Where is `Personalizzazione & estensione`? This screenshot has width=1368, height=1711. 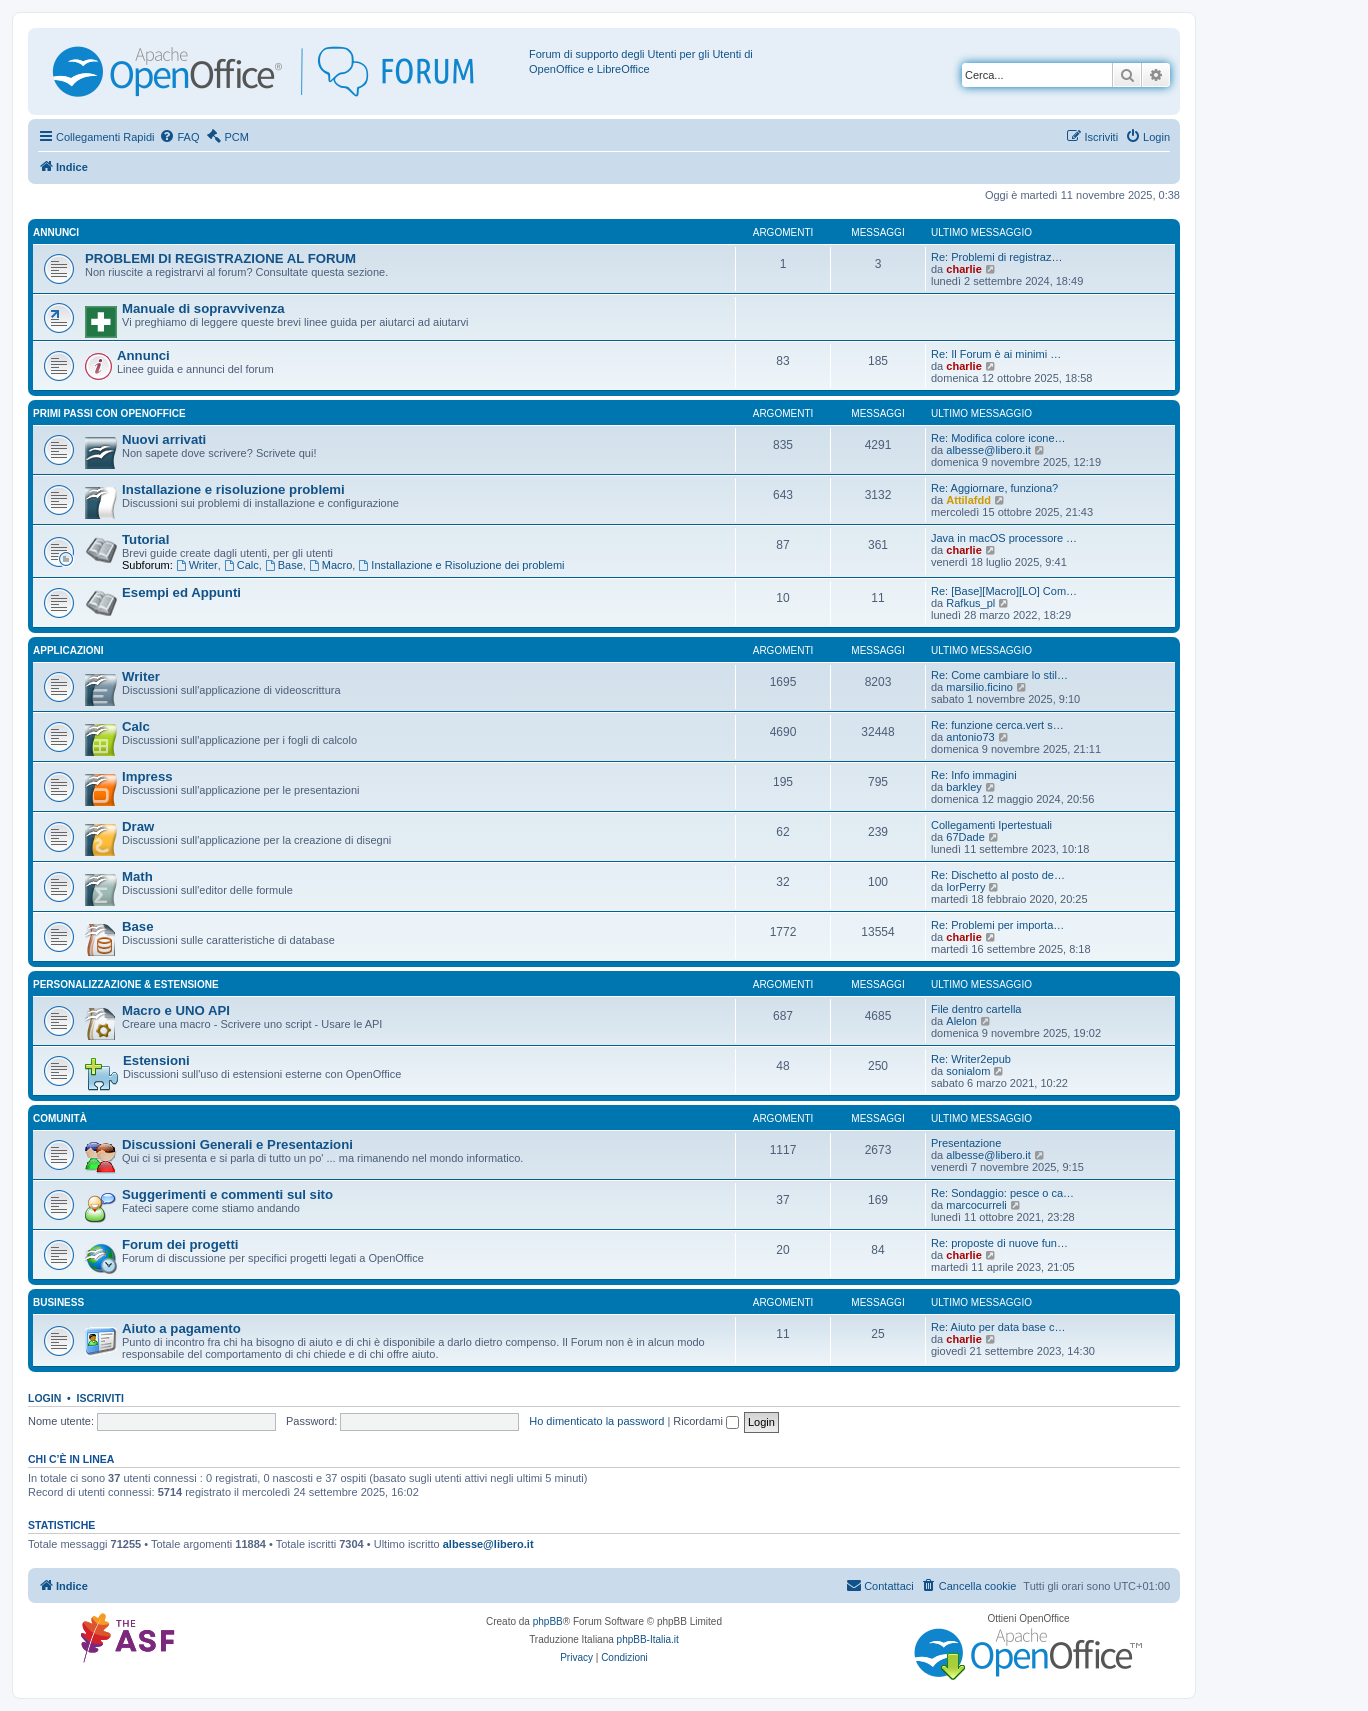 Personalizzazione & estensione is located at coordinates (126, 984).